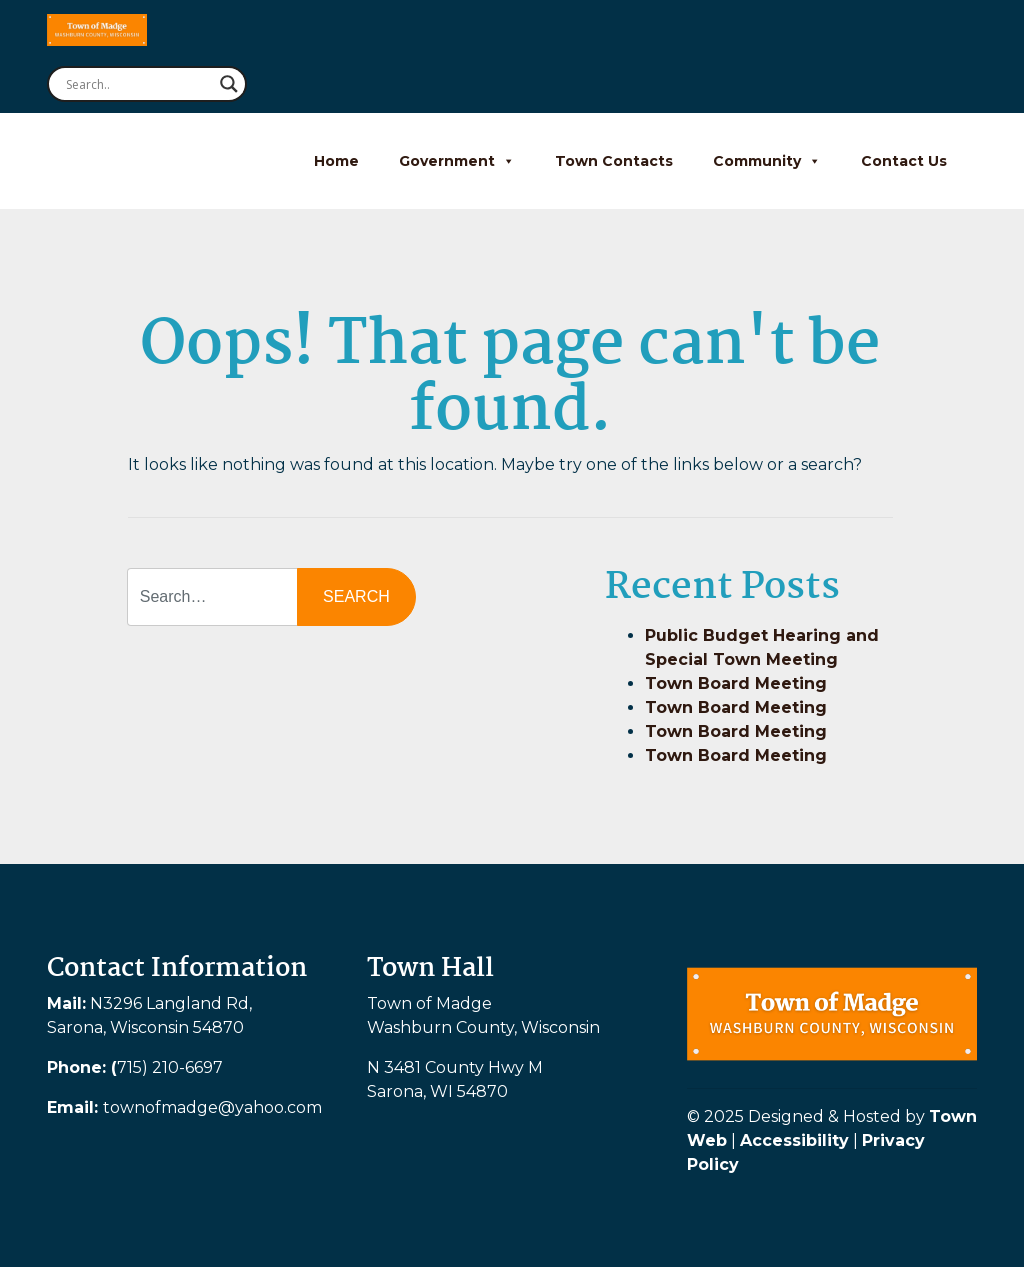 This screenshot has width=1024, height=1267. I want to click on Town Contacts, so click(614, 161).